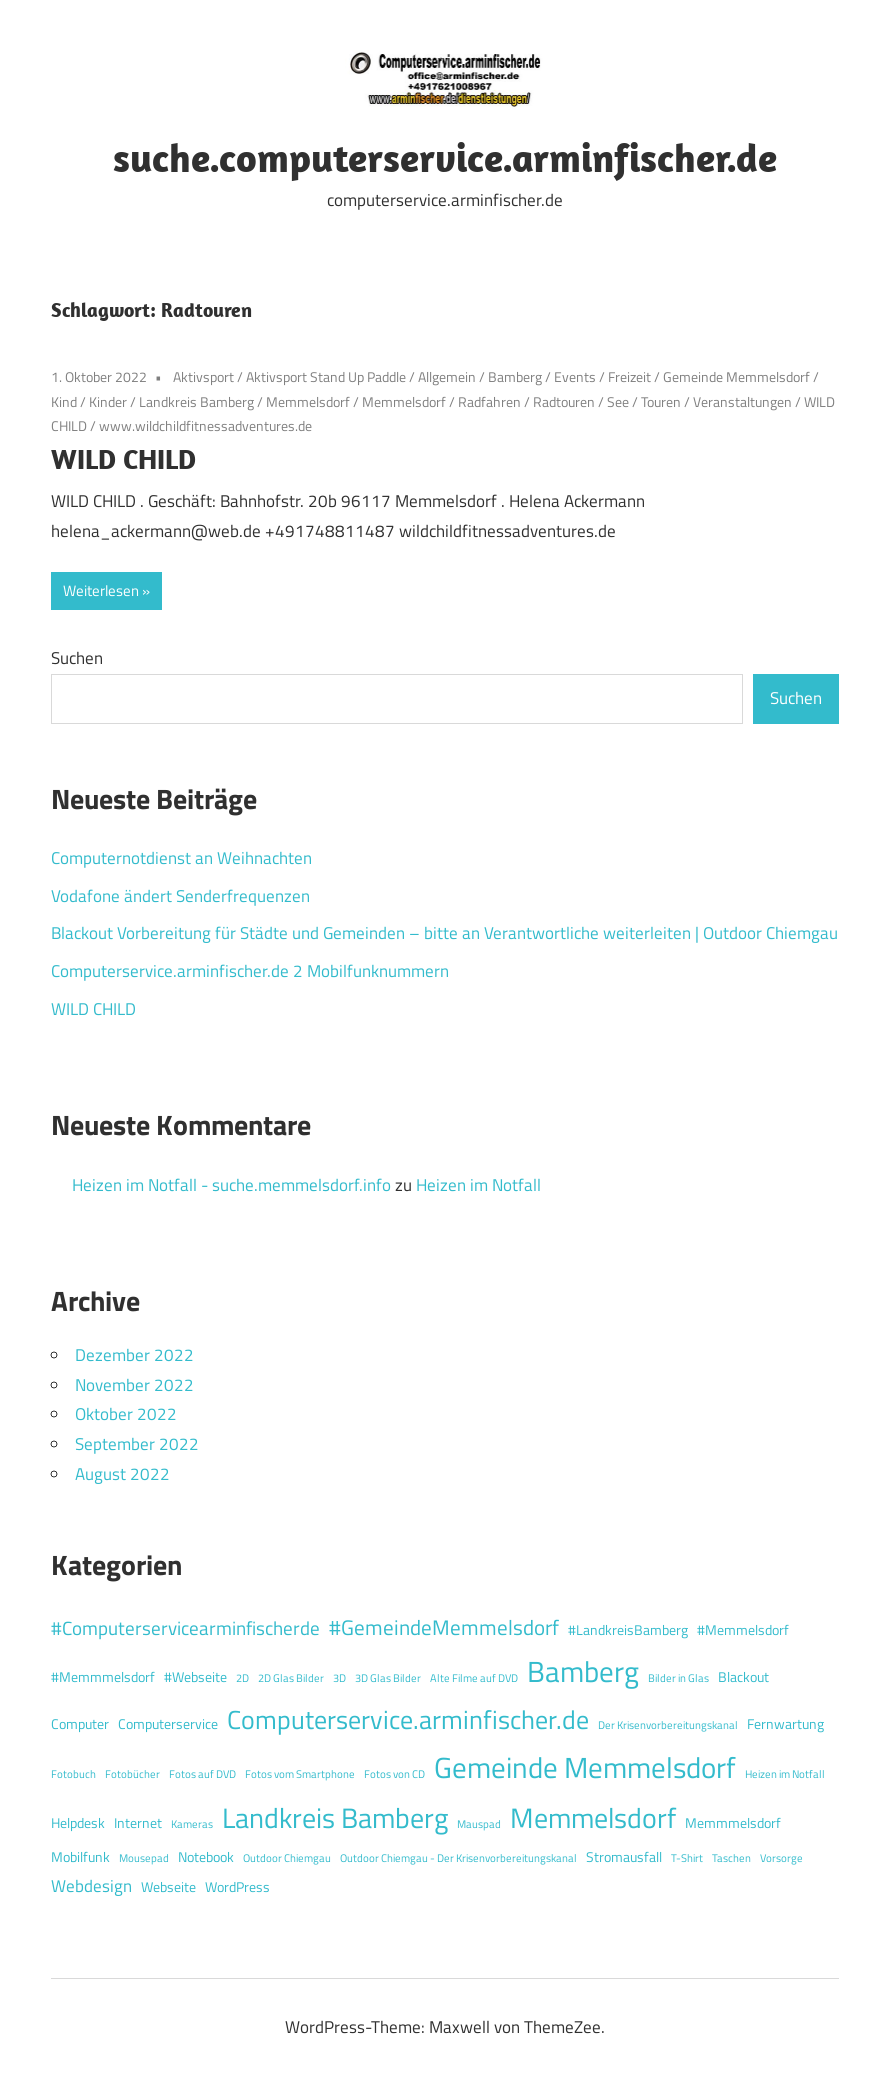 The height and width of the screenshot is (2077, 890). What do you see at coordinates (444, 1627) in the screenshot?
I see `#GemeindeMemmelsdorf [#GemeindeMemmelsdorf (5 Einträge)]` at bounding box center [444, 1627].